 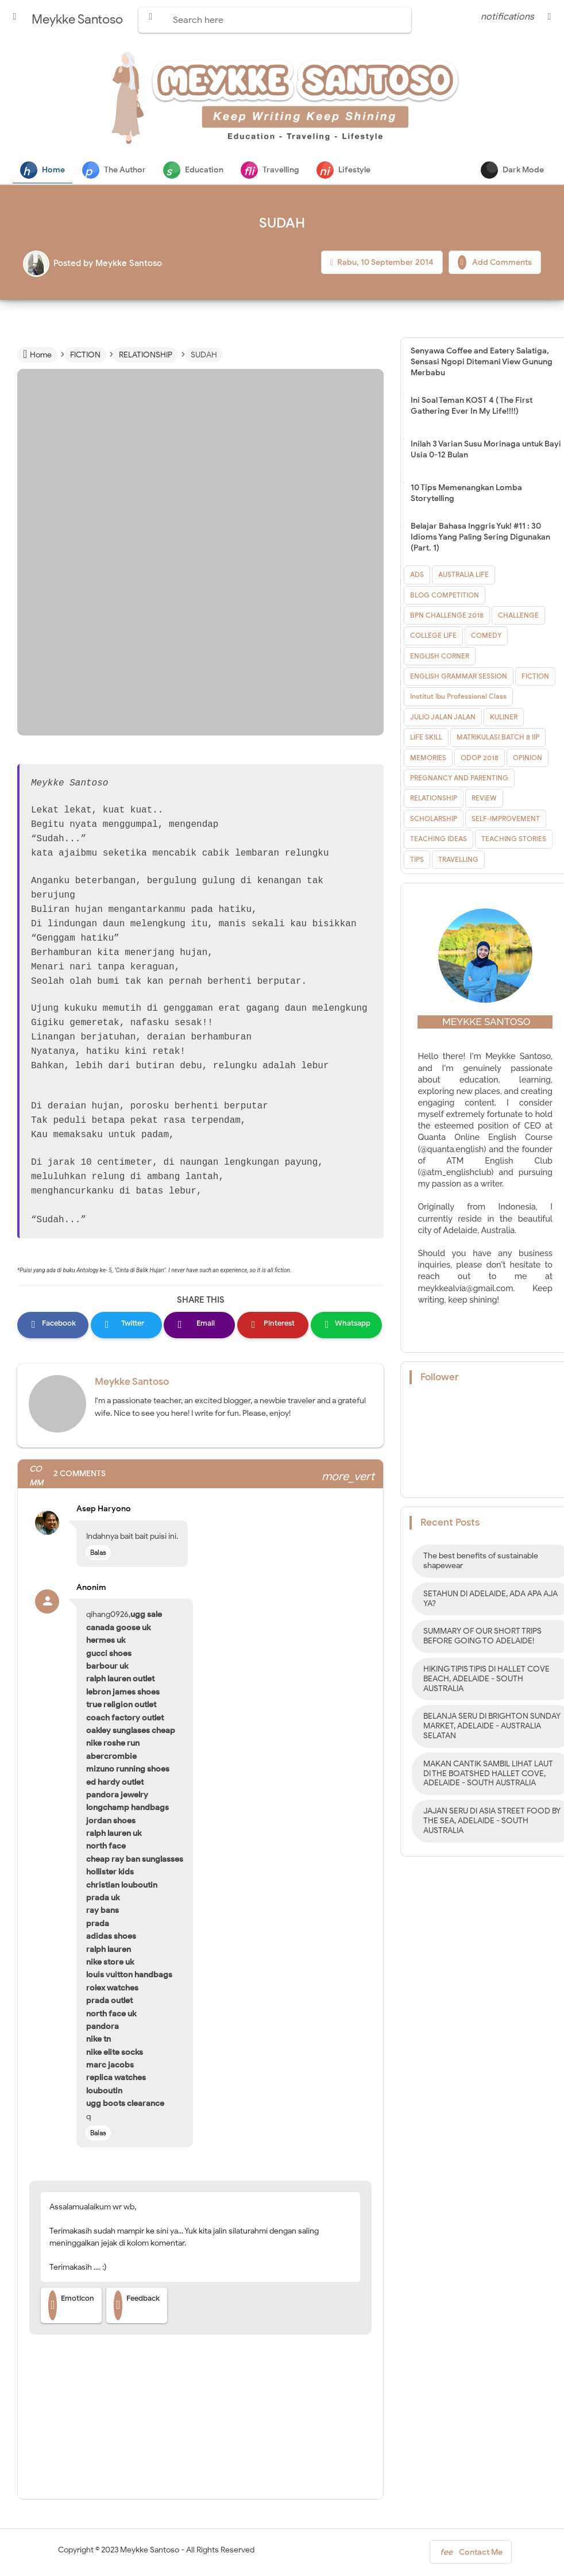 I want to click on SCHOLARSHIP, so click(x=433, y=819).